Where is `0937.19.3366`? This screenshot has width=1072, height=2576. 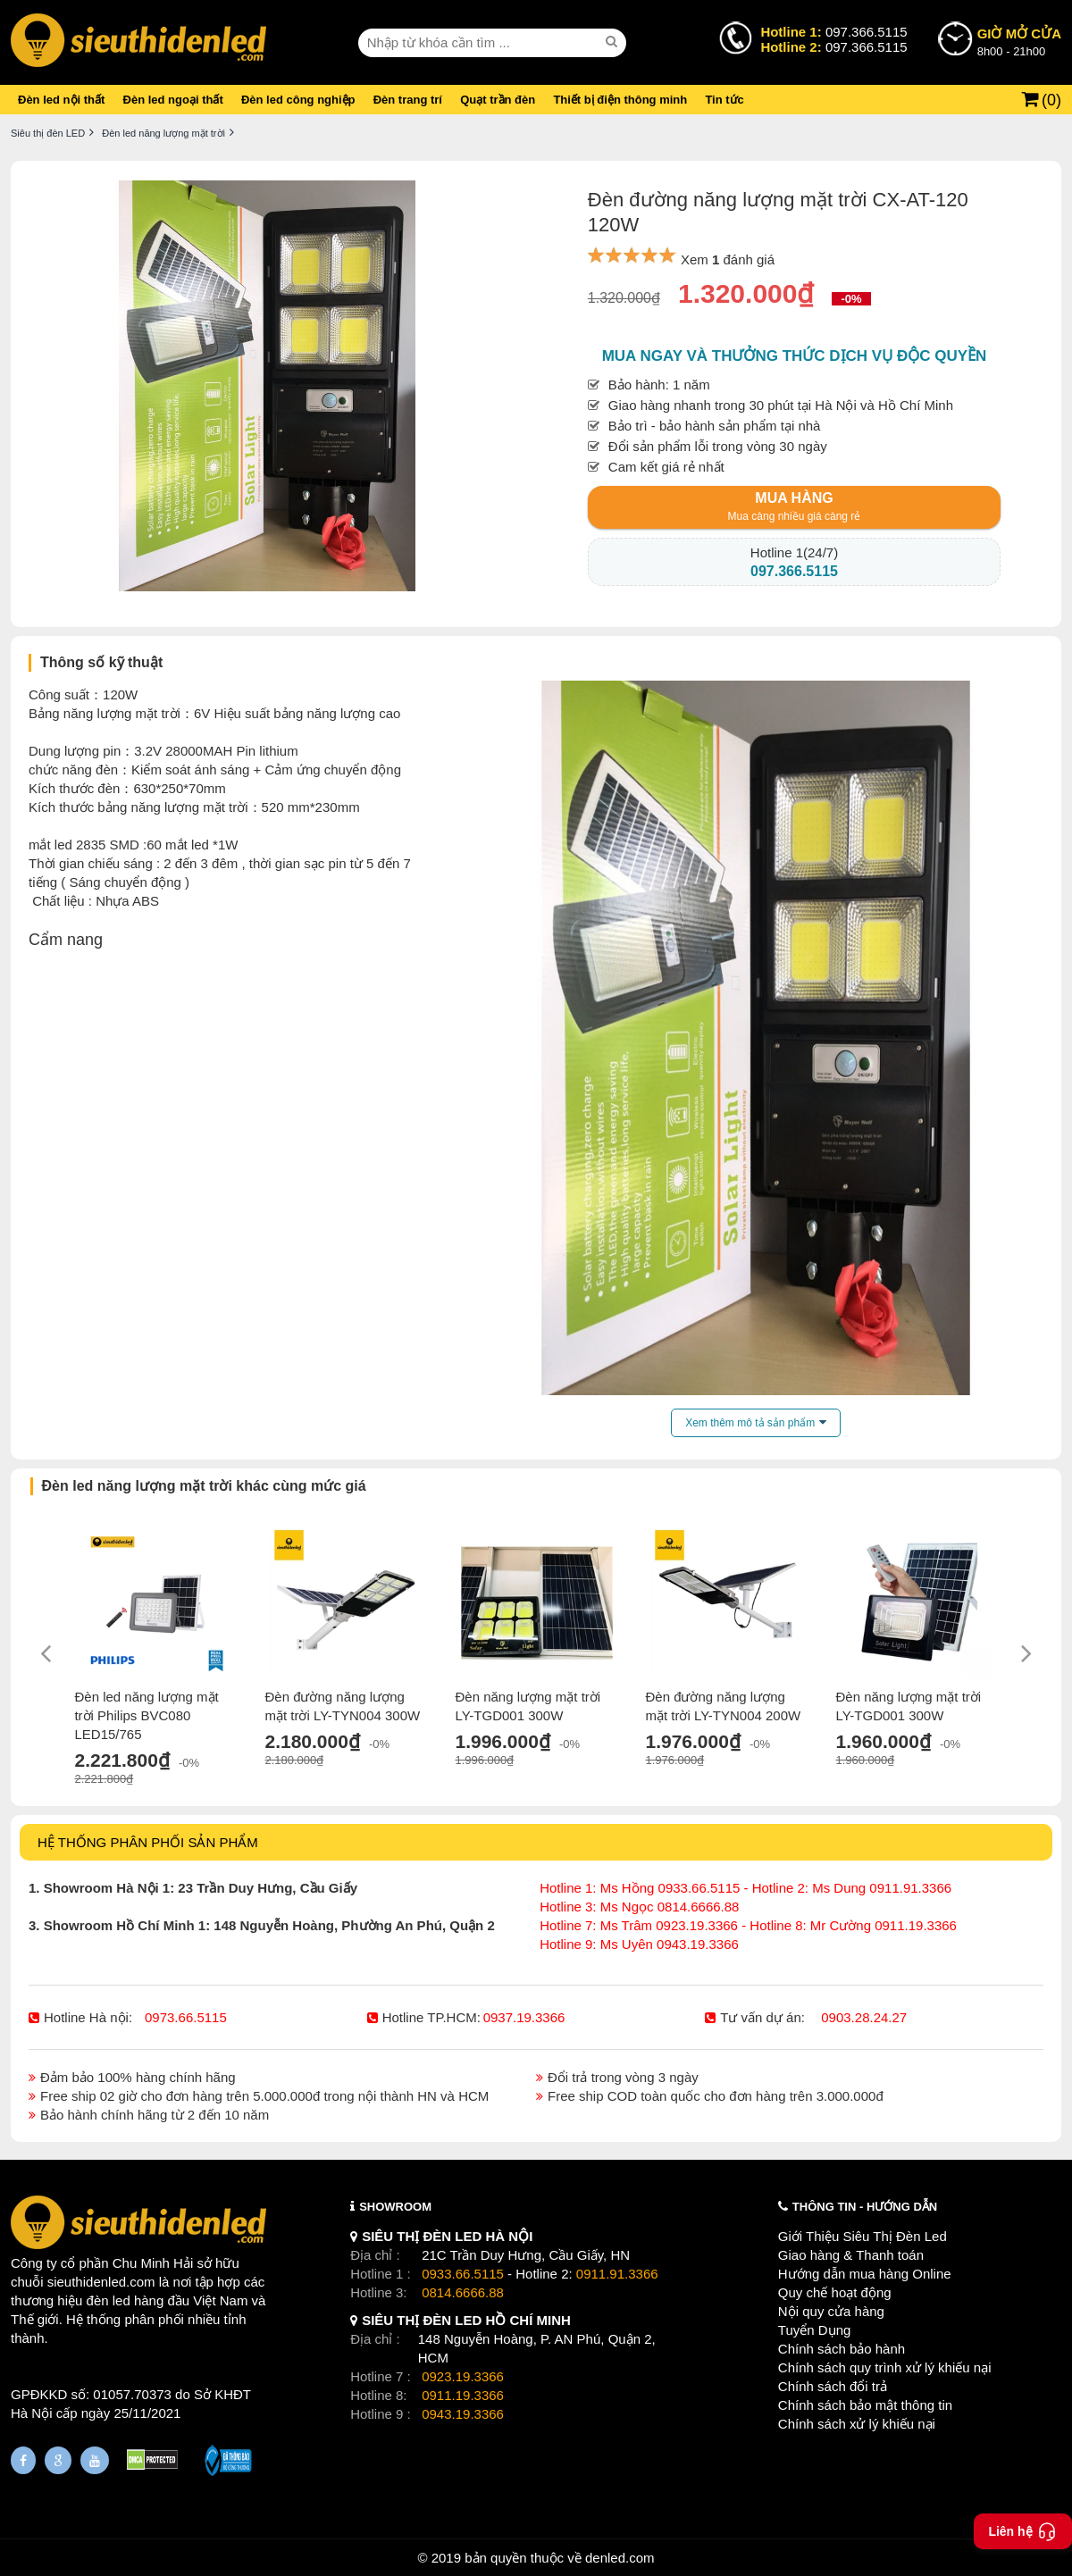 0937.19.3366 is located at coordinates (524, 2017).